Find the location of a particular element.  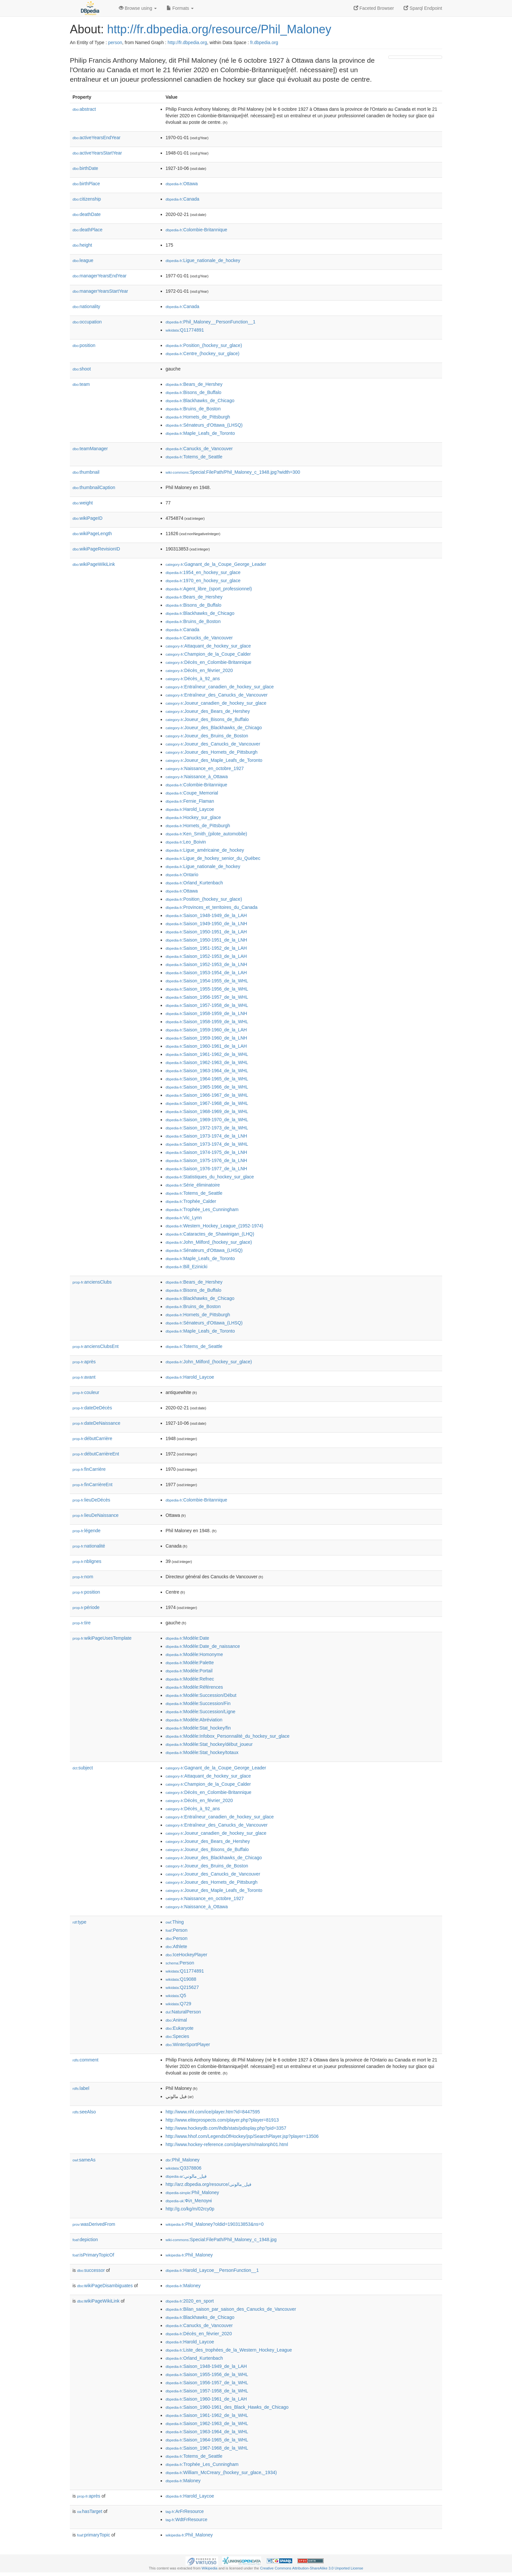

label is located at coordinates (80, 2088).